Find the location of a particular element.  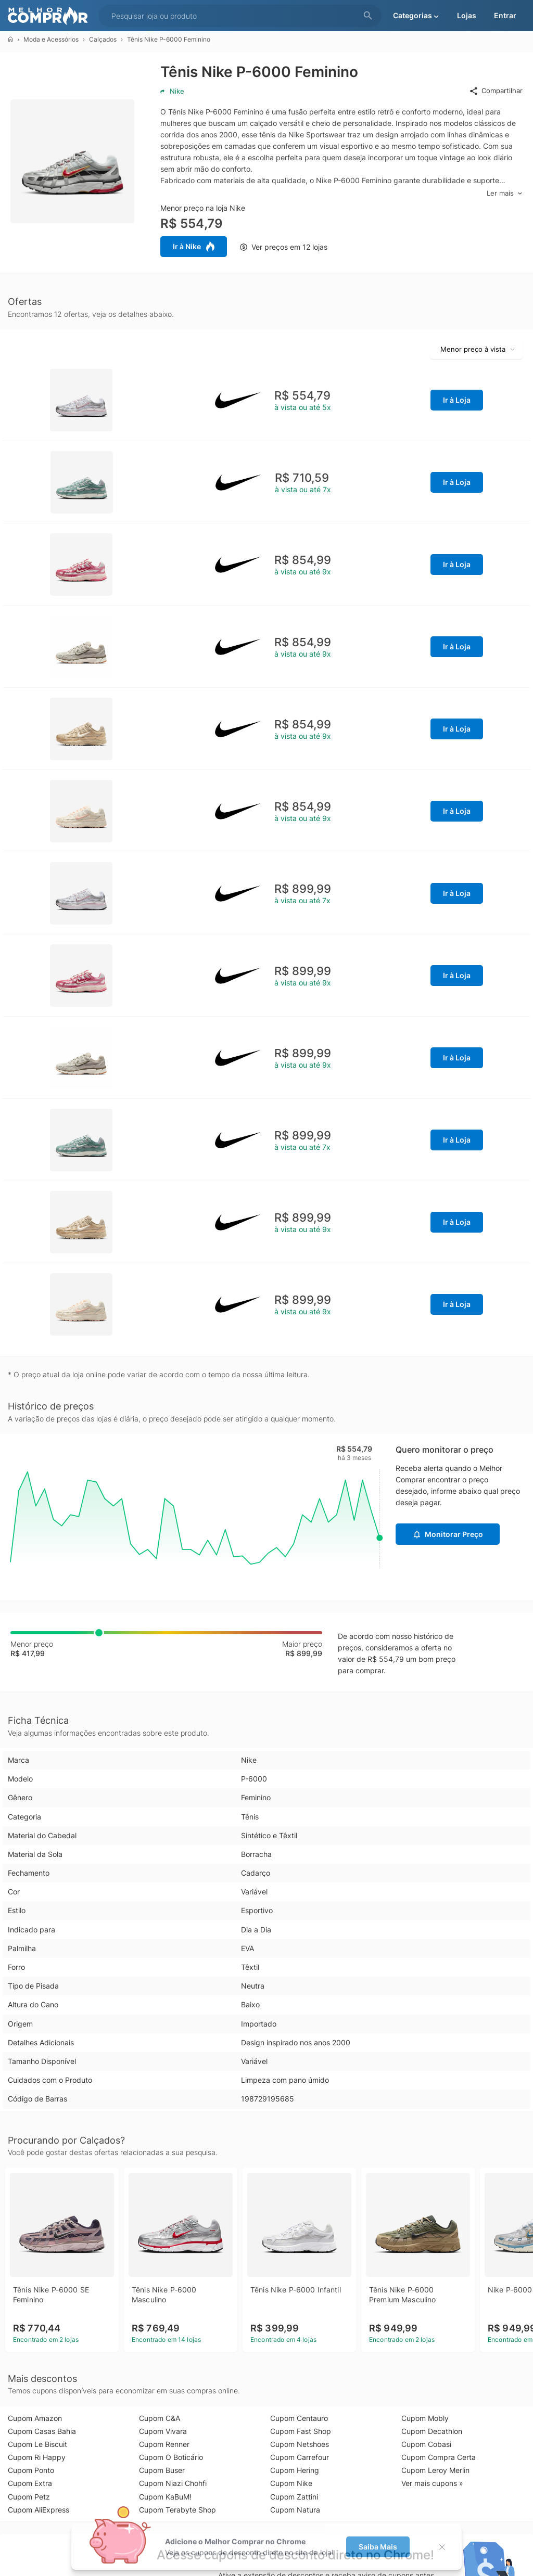

Cupom Mobly is located at coordinates (425, 2418).